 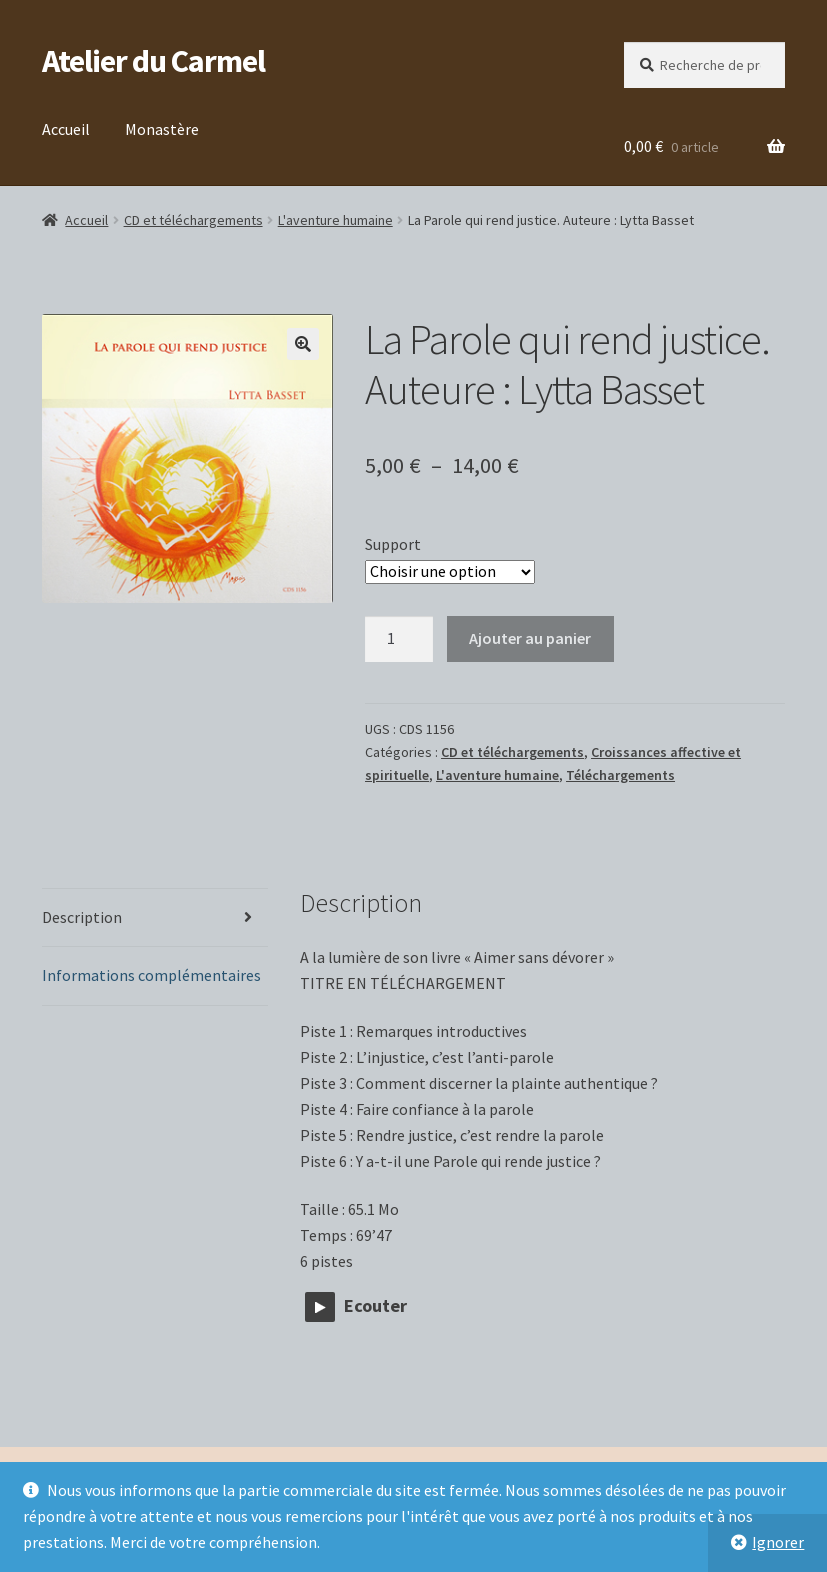 I want to click on CD et téléchargements, so click(x=193, y=220).